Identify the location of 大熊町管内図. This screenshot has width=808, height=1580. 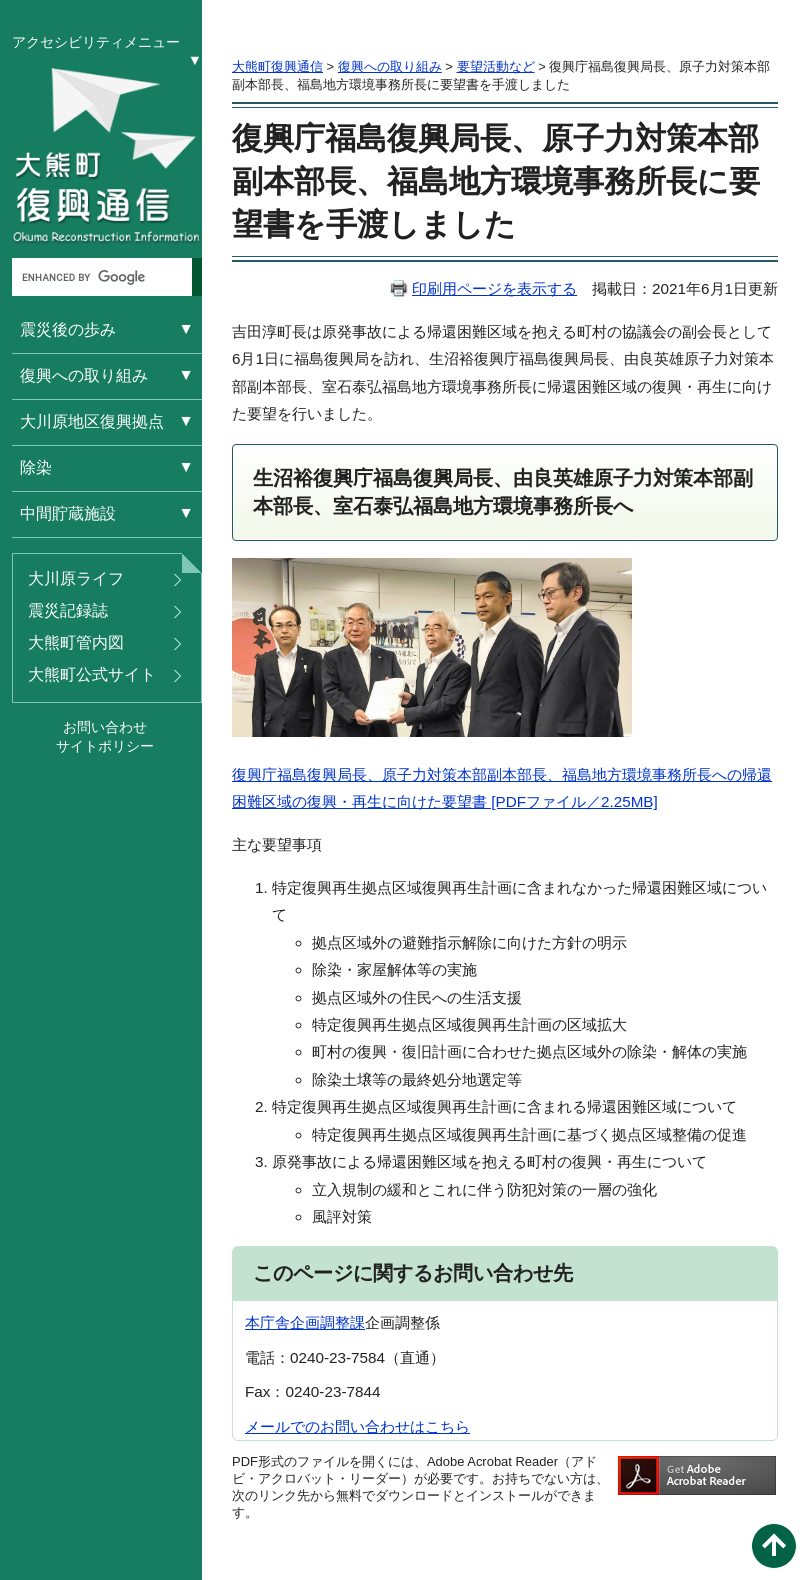
(76, 642).